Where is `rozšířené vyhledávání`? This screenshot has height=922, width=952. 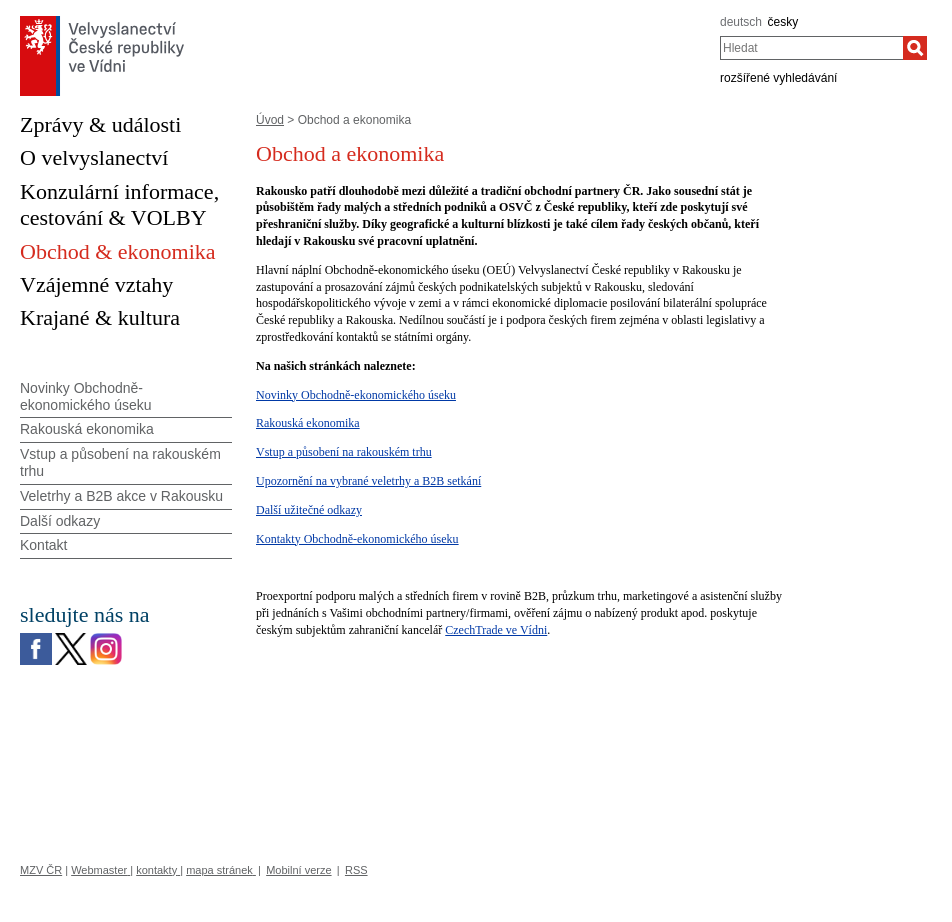 rozšířené vyhledávání is located at coordinates (778, 78).